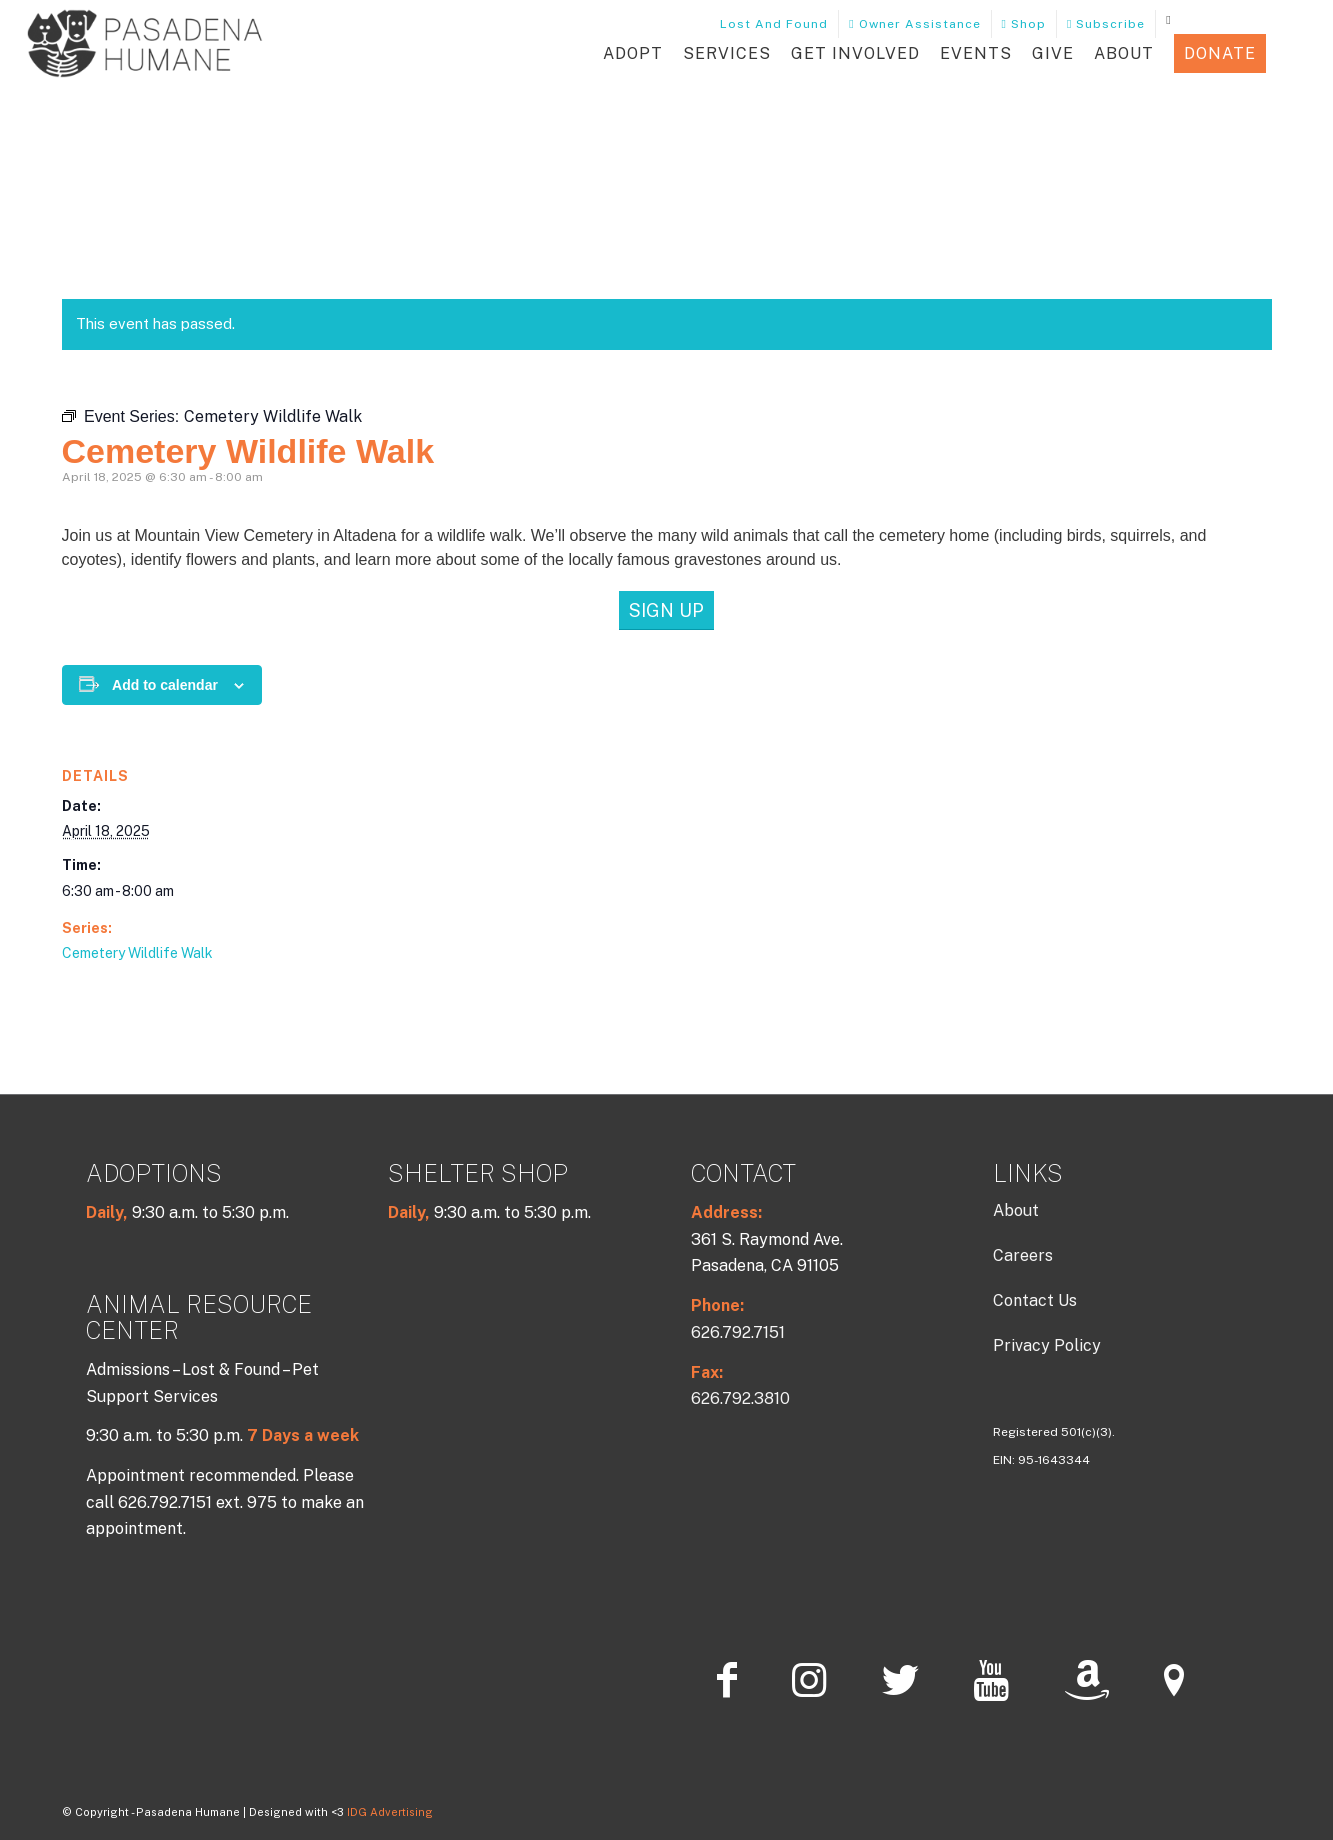 This screenshot has height=1840, width=1333. Describe the element at coordinates (1023, 1255) in the screenshot. I see `Careers` at that location.